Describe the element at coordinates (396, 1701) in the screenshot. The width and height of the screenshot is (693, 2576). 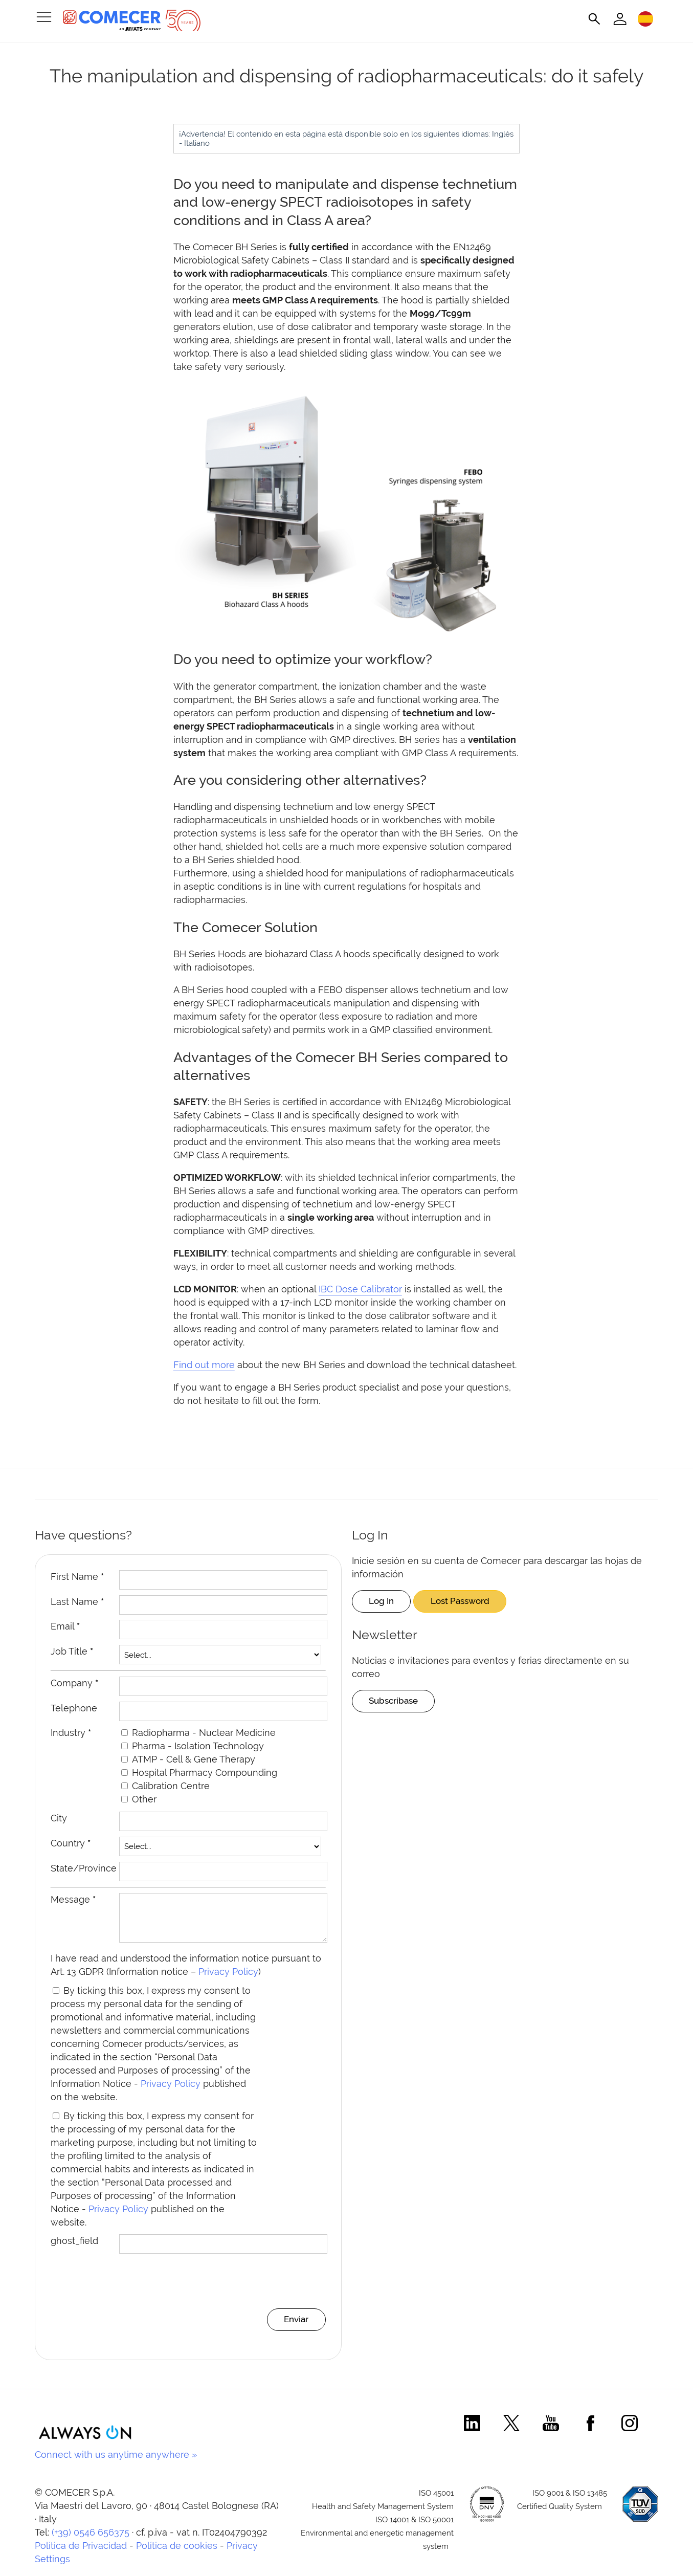
I see `Subscríbase` at that location.